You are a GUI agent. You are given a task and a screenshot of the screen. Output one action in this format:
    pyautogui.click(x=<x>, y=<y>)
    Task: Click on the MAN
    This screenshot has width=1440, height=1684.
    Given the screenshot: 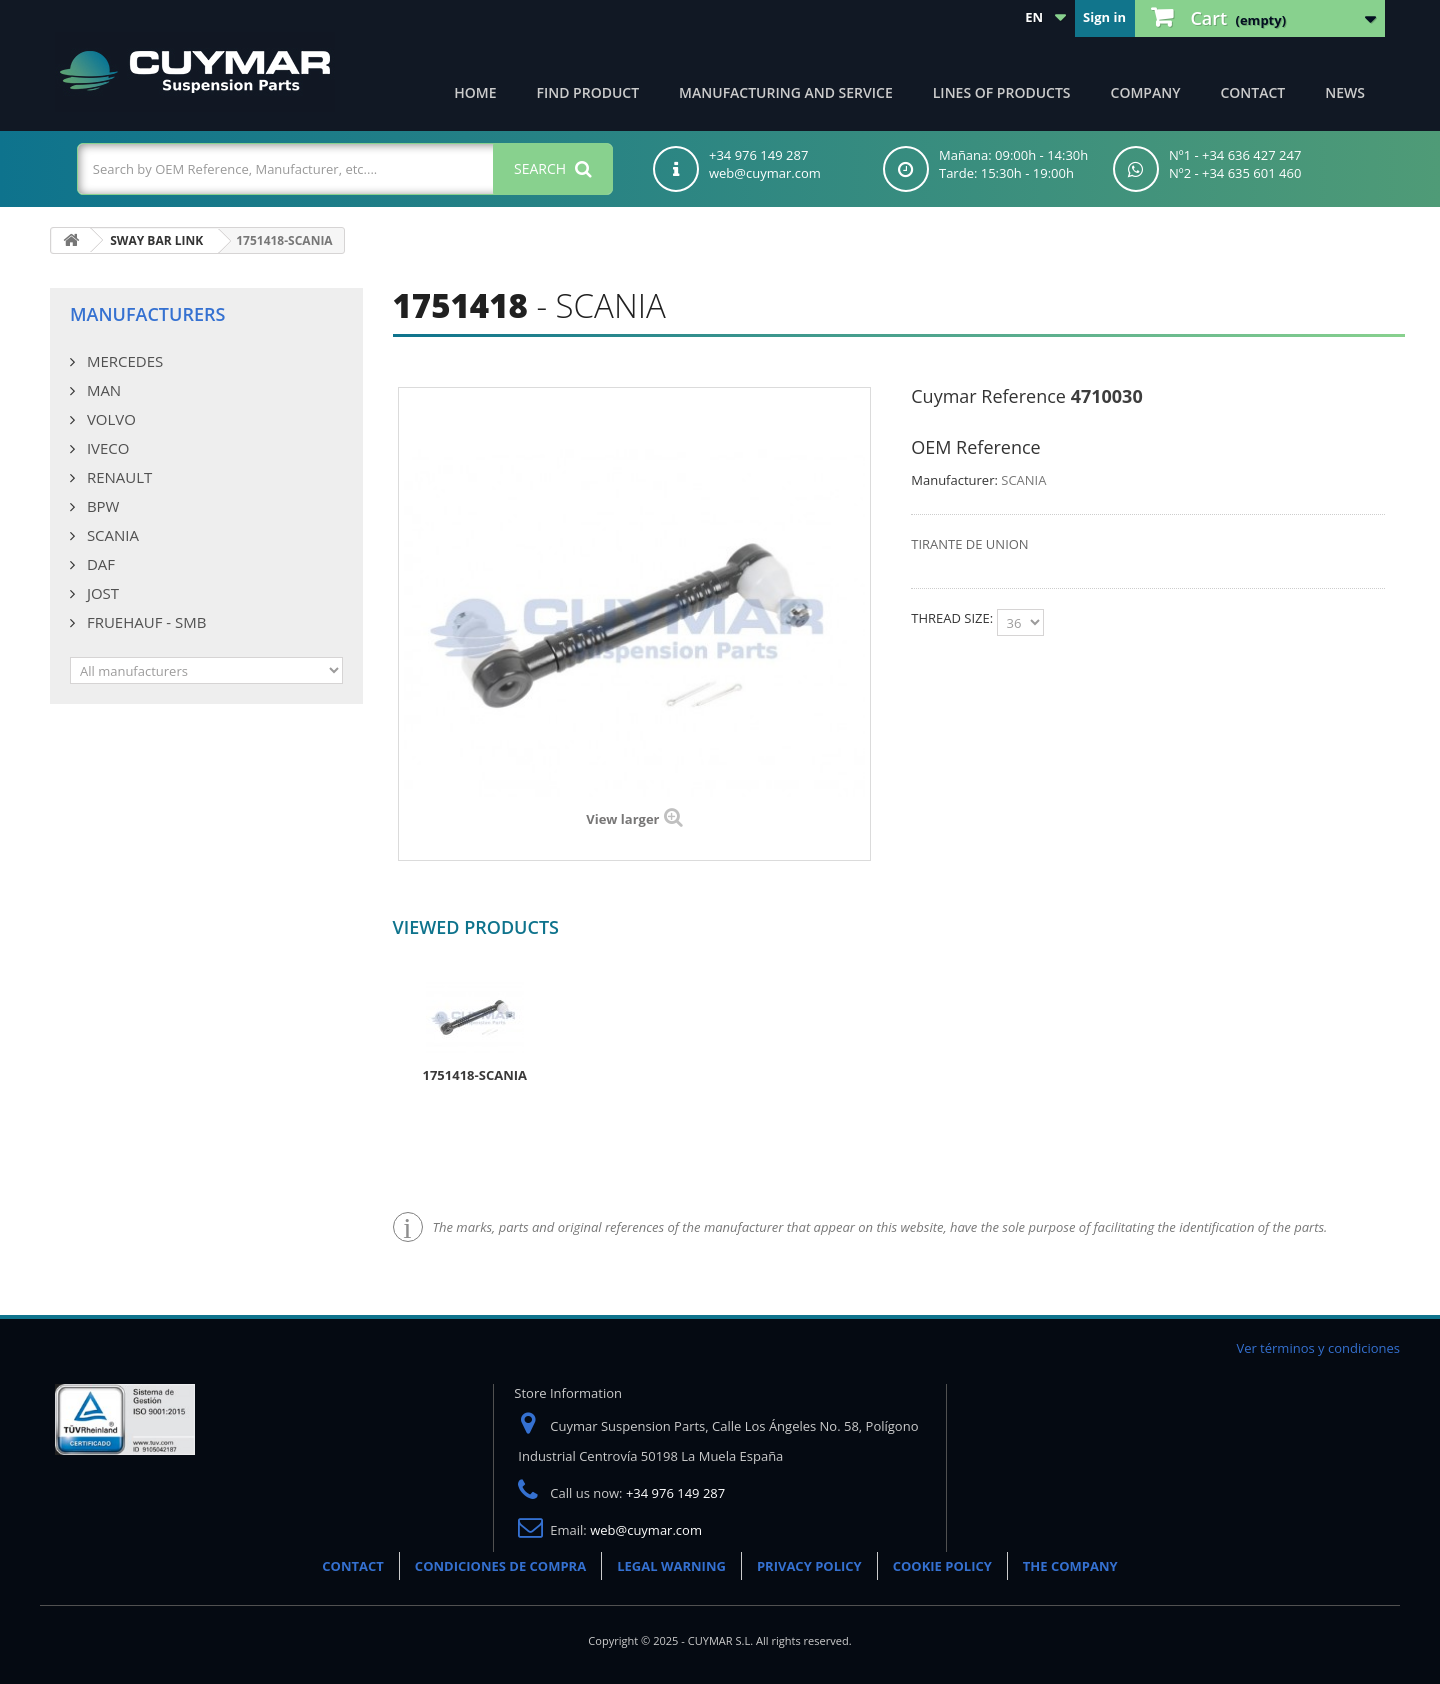 What is the action you would take?
    pyautogui.click(x=102, y=390)
    